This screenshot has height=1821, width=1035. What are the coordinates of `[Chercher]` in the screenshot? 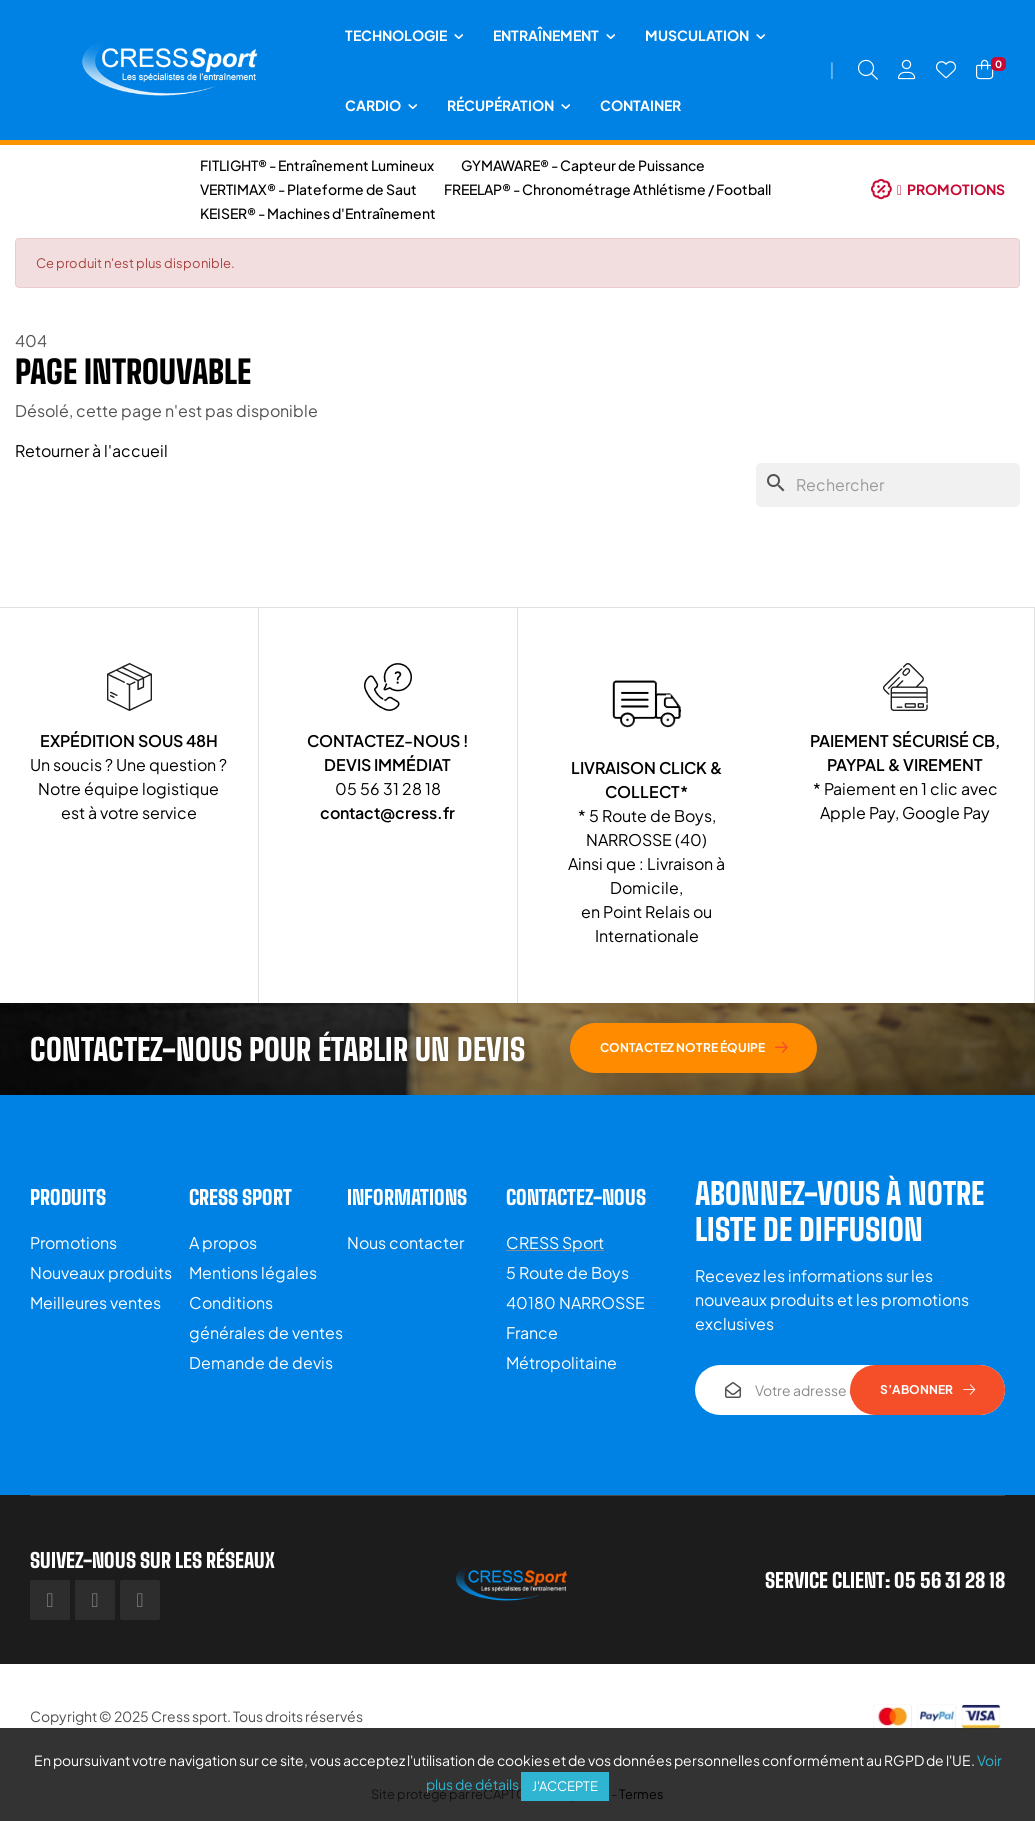 It's located at (888, 485).